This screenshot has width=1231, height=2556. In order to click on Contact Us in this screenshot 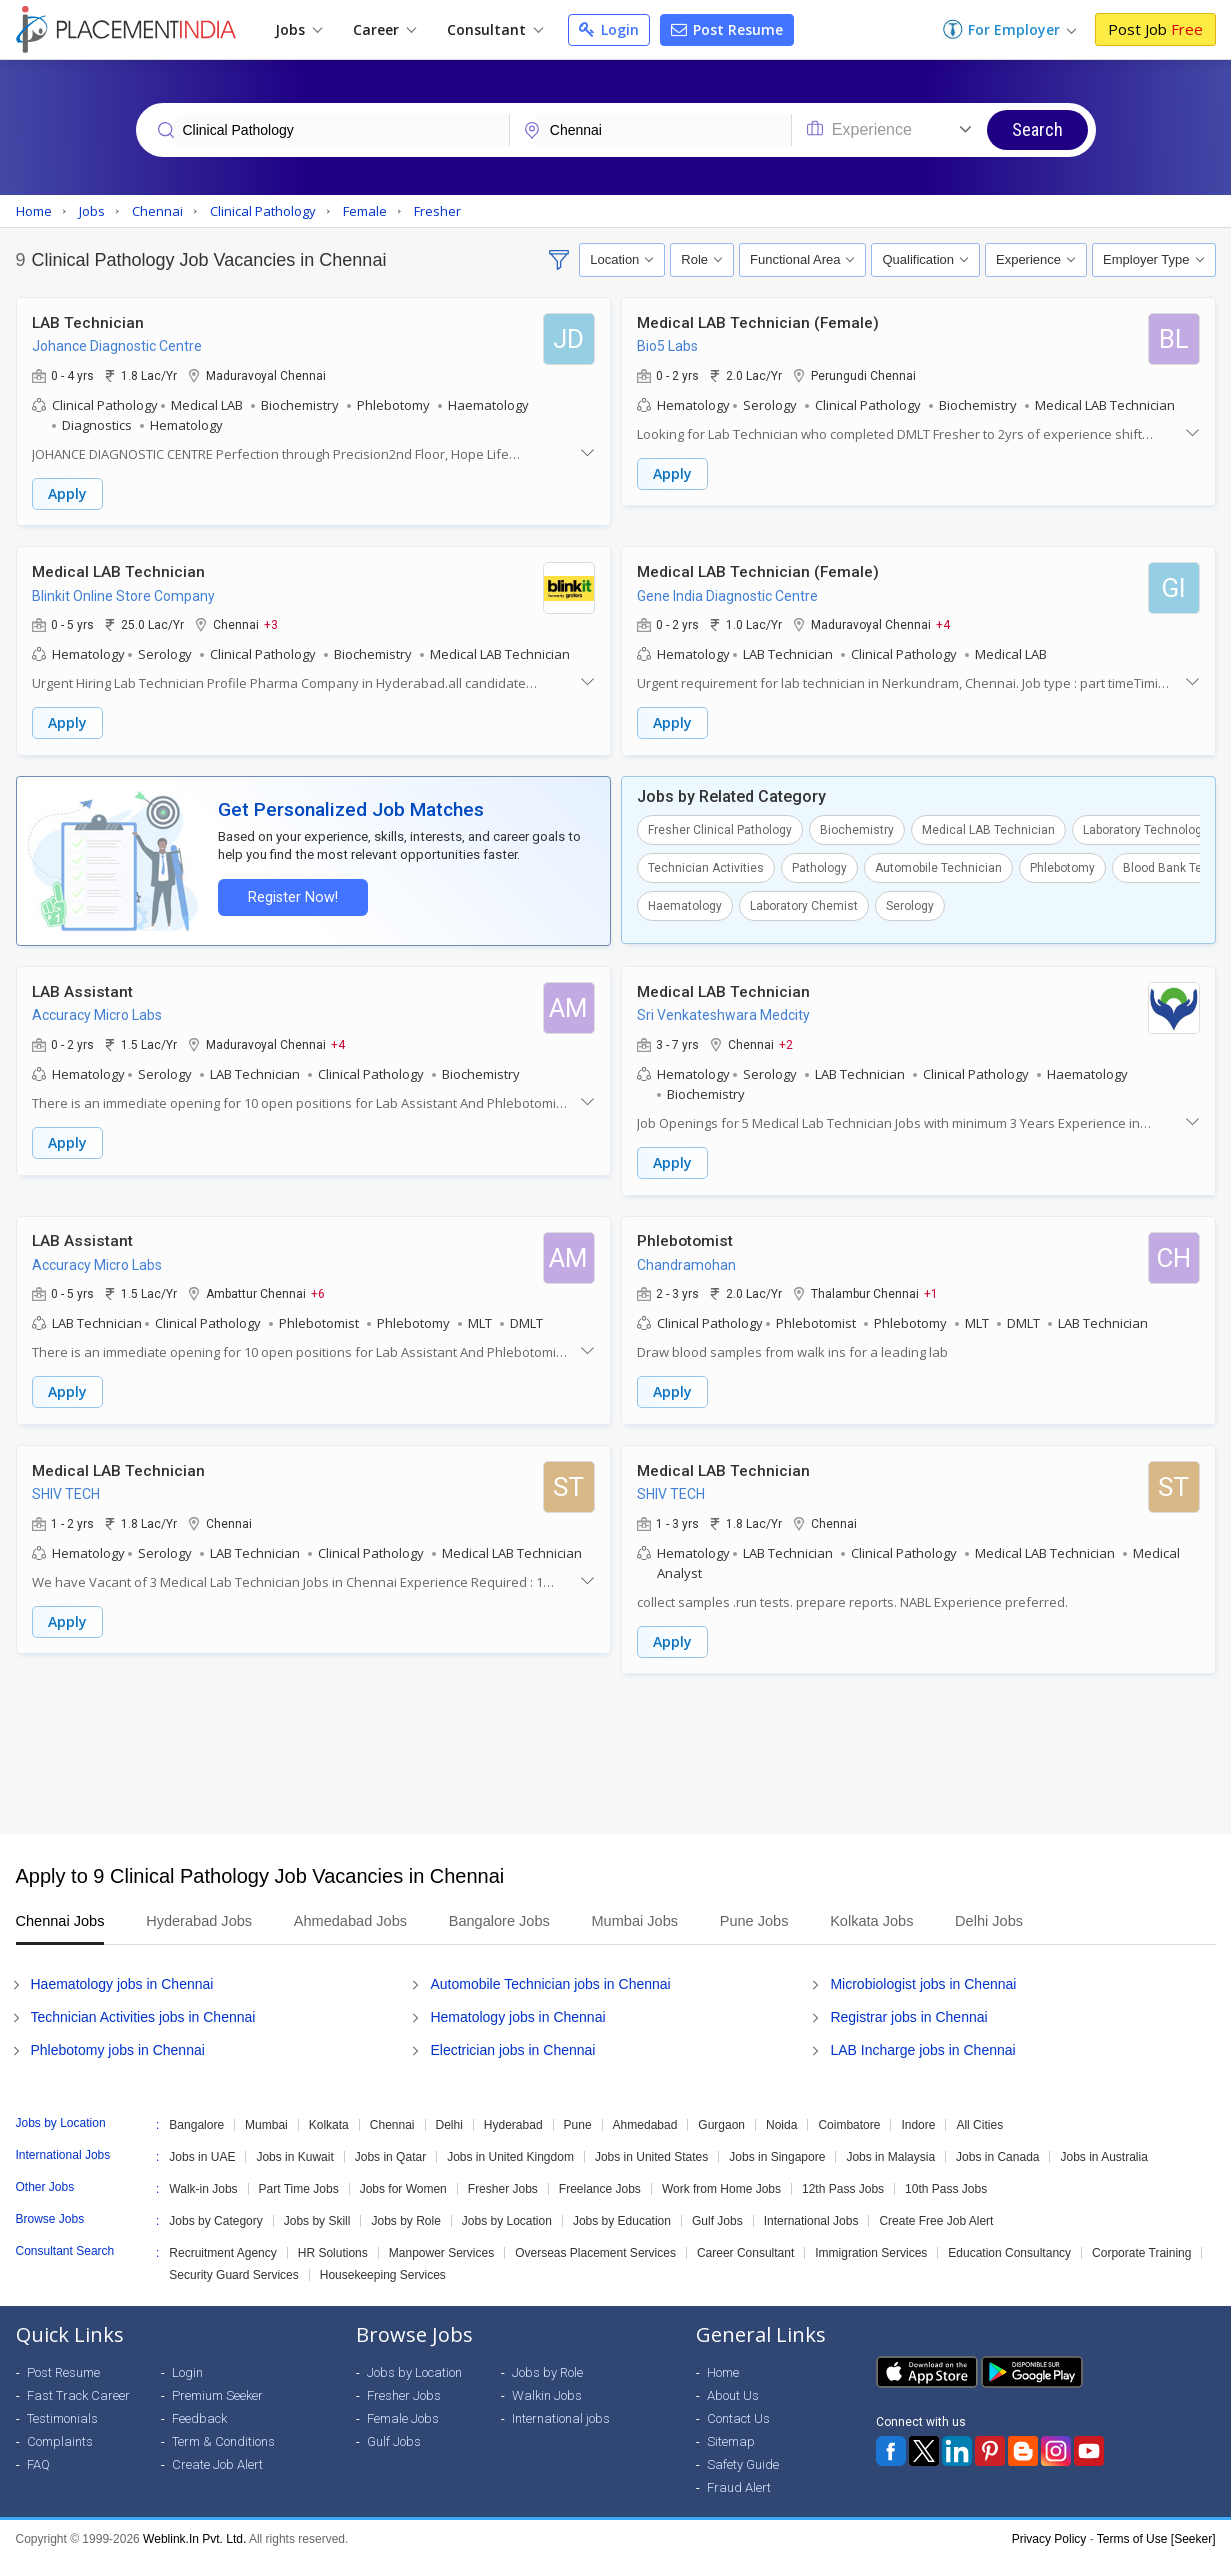, I will do `click(738, 2416)`.